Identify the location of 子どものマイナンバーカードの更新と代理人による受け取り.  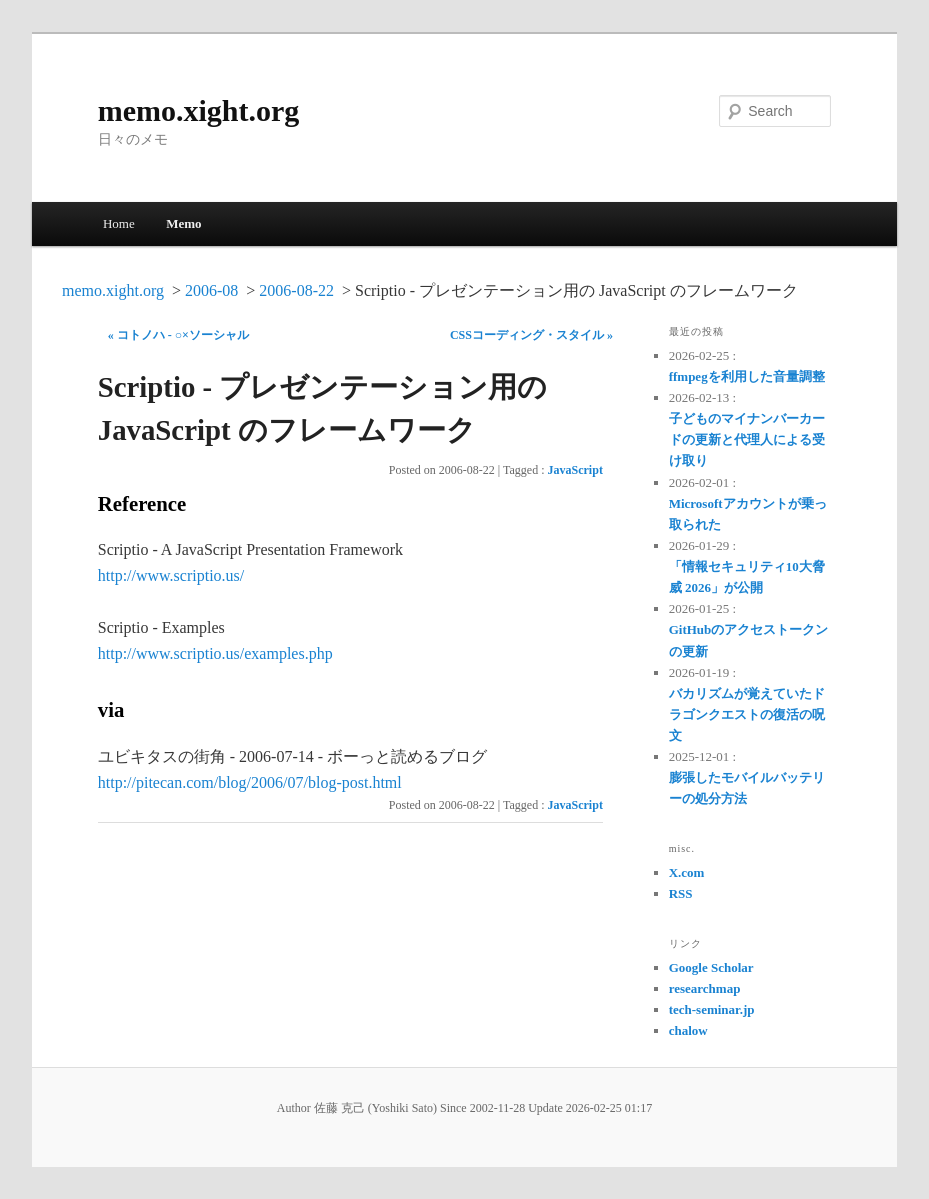
(747, 439).